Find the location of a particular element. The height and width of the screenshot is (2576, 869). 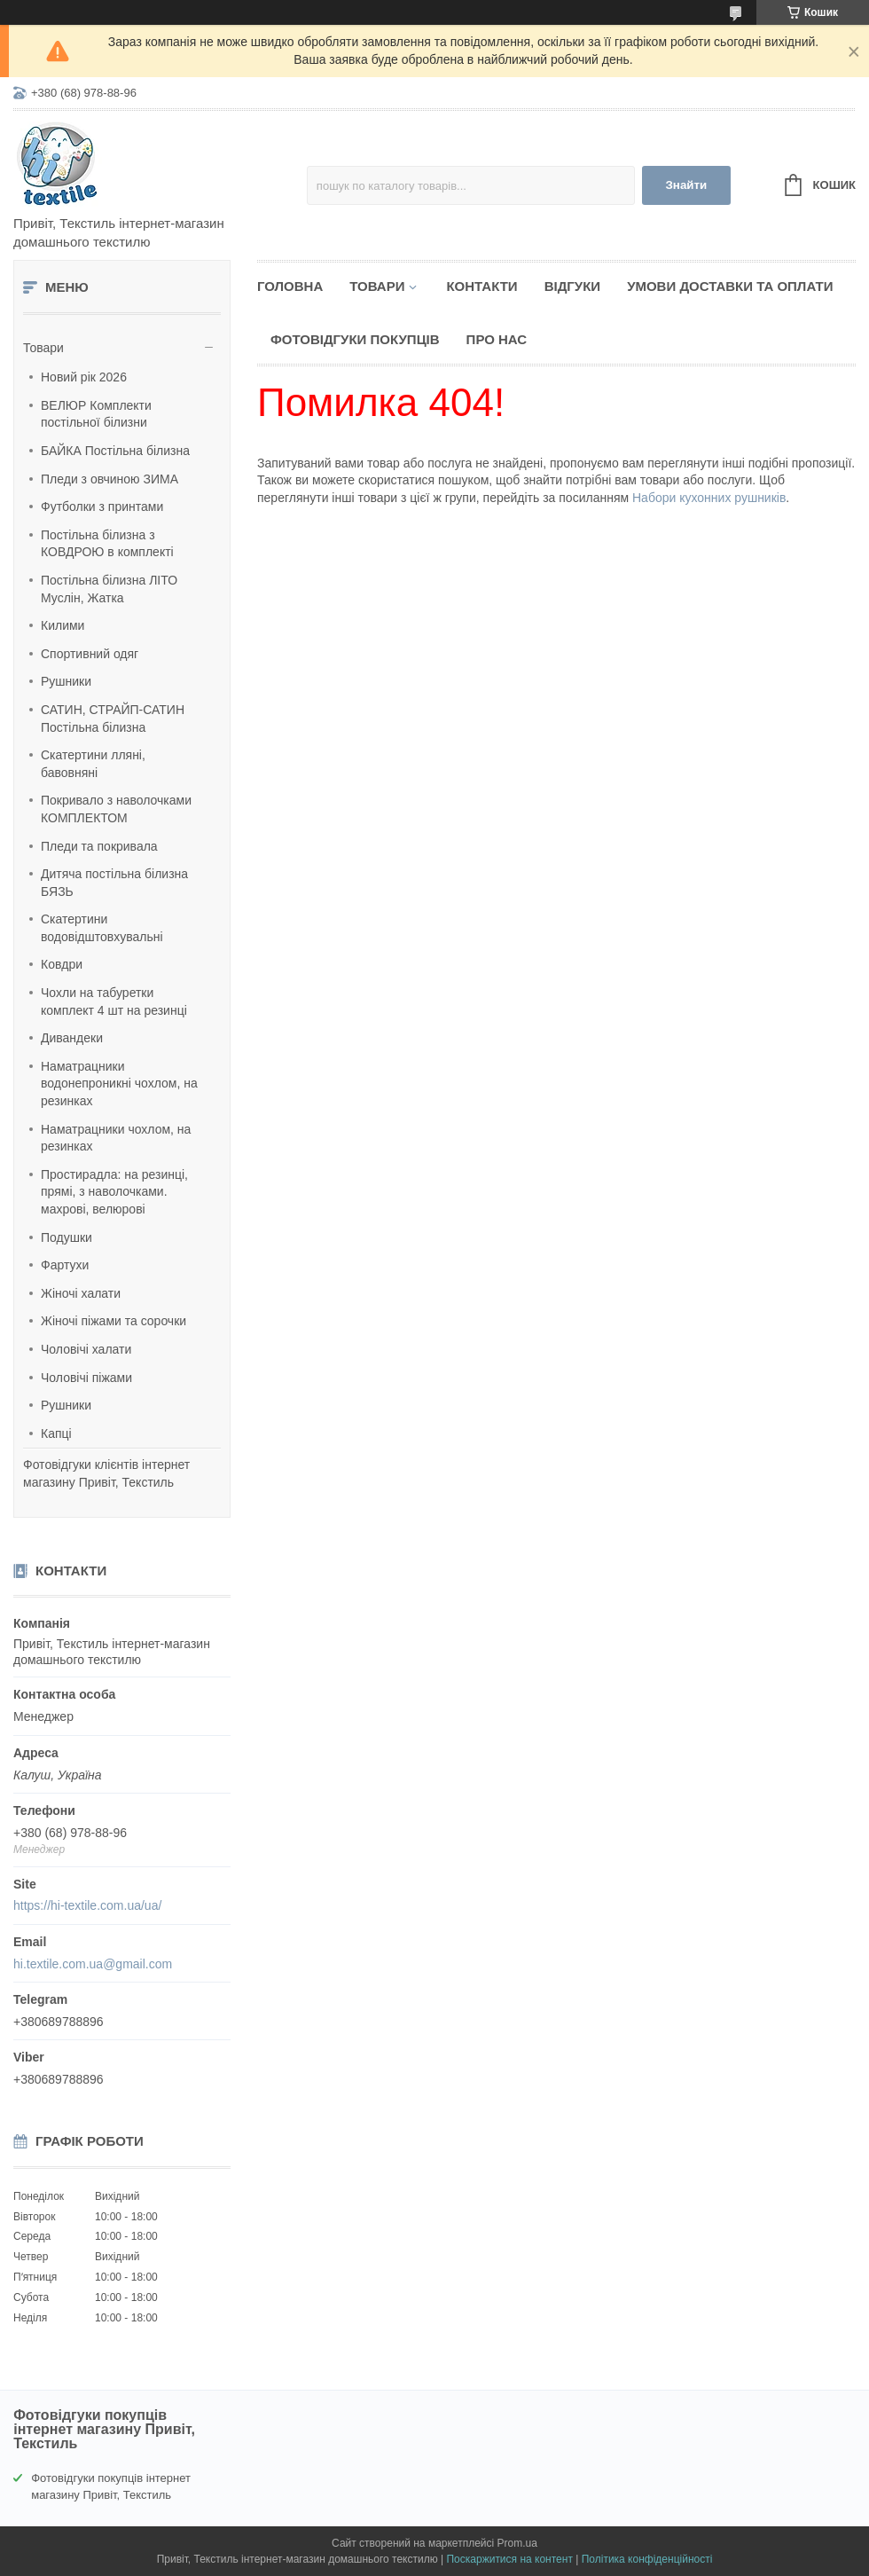

Чоловічі піжами is located at coordinates (86, 1377).